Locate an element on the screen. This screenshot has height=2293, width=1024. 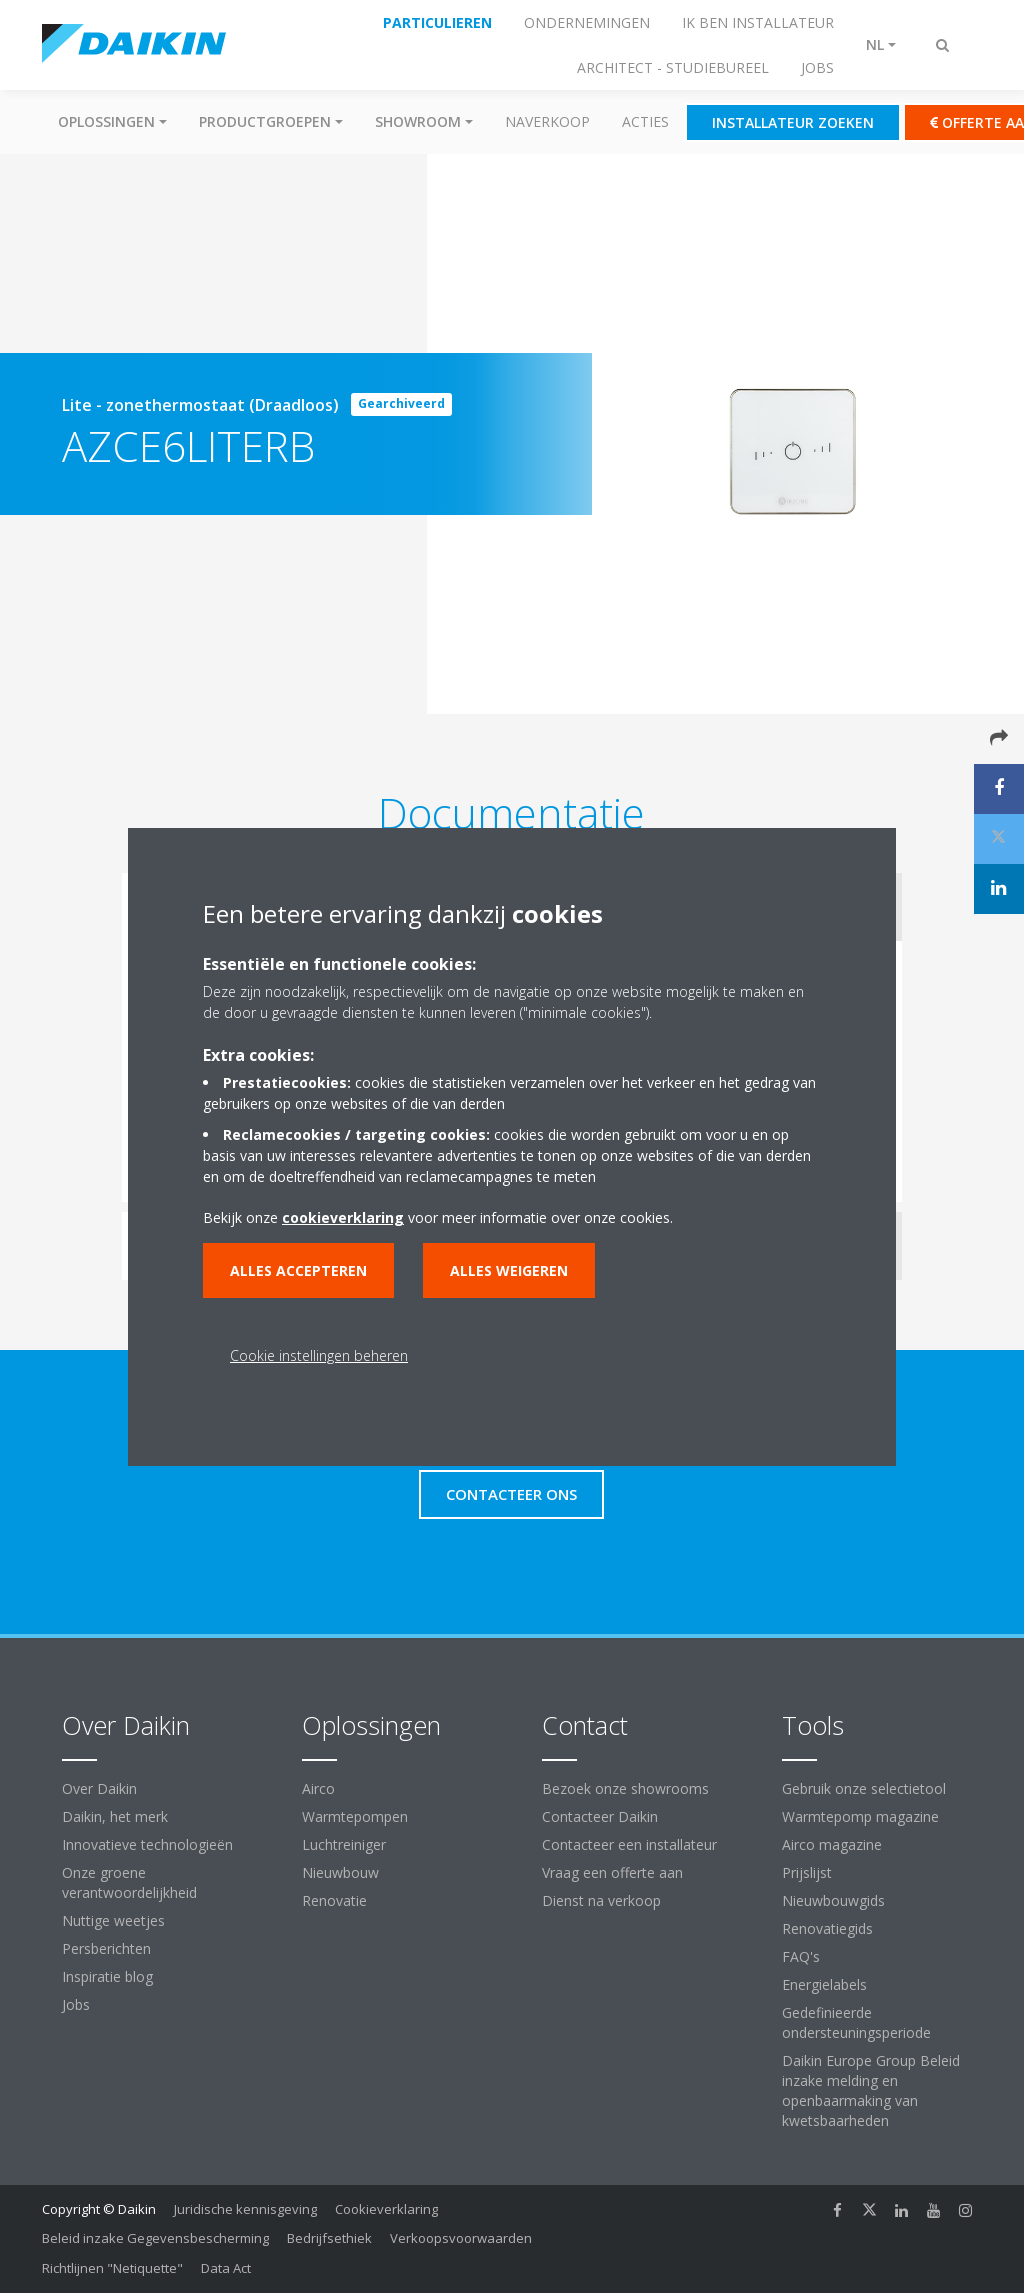
Data Act is located at coordinates (226, 2268).